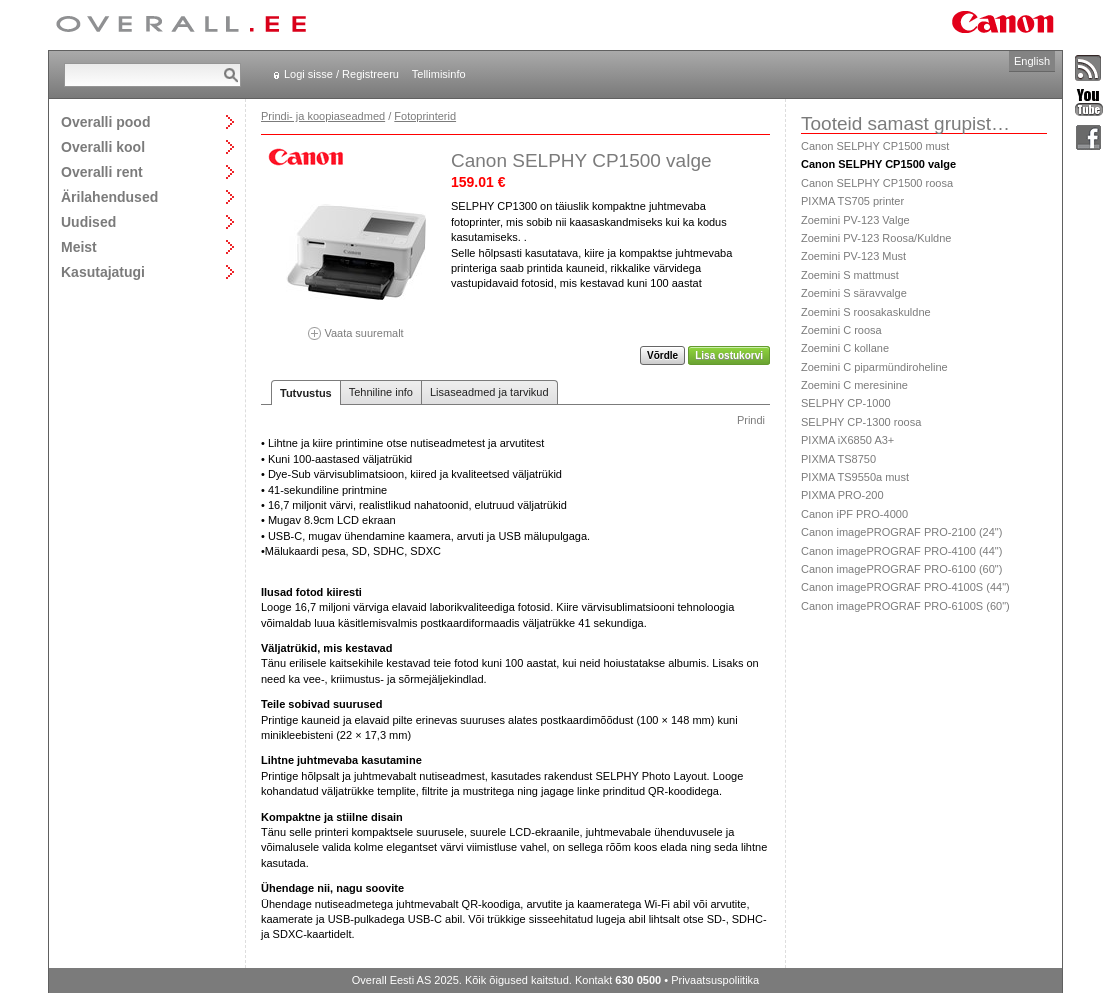 The width and height of the screenshot is (1111, 993). What do you see at coordinates (905, 606) in the screenshot?
I see `Canon imagePROGRAF PRO-6100S (60")` at bounding box center [905, 606].